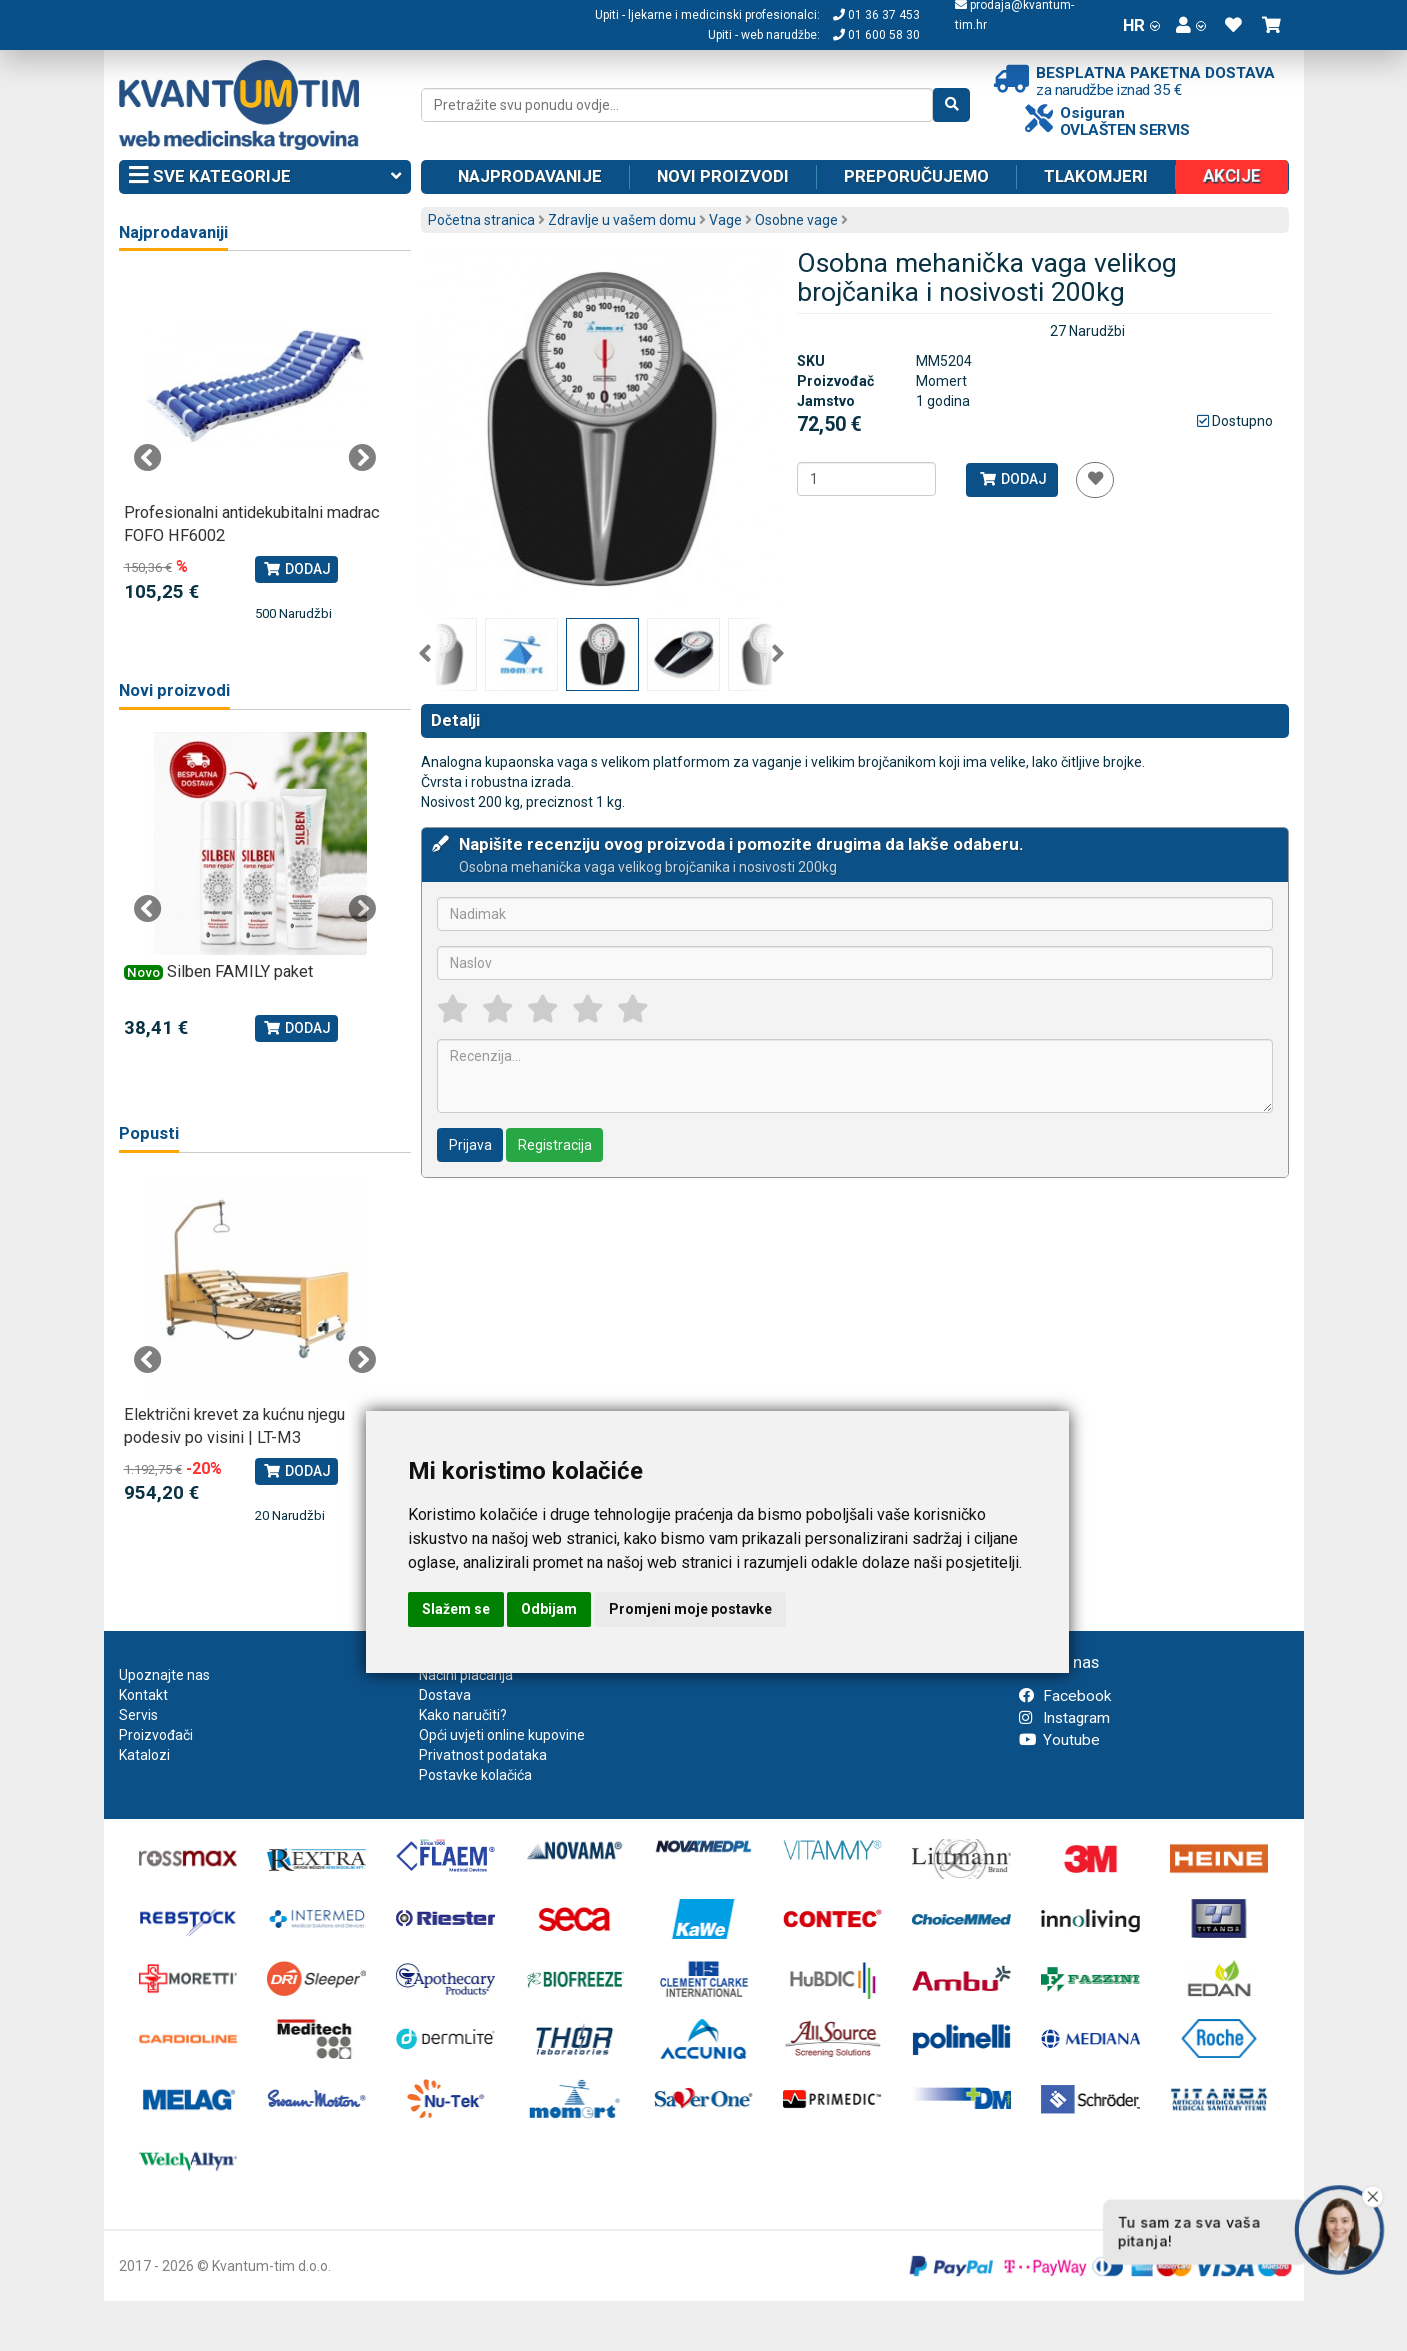 The height and width of the screenshot is (2351, 1407). Describe the element at coordinates (483, 1755) in the screenshot. I see `Privatnost podataka` at that location.